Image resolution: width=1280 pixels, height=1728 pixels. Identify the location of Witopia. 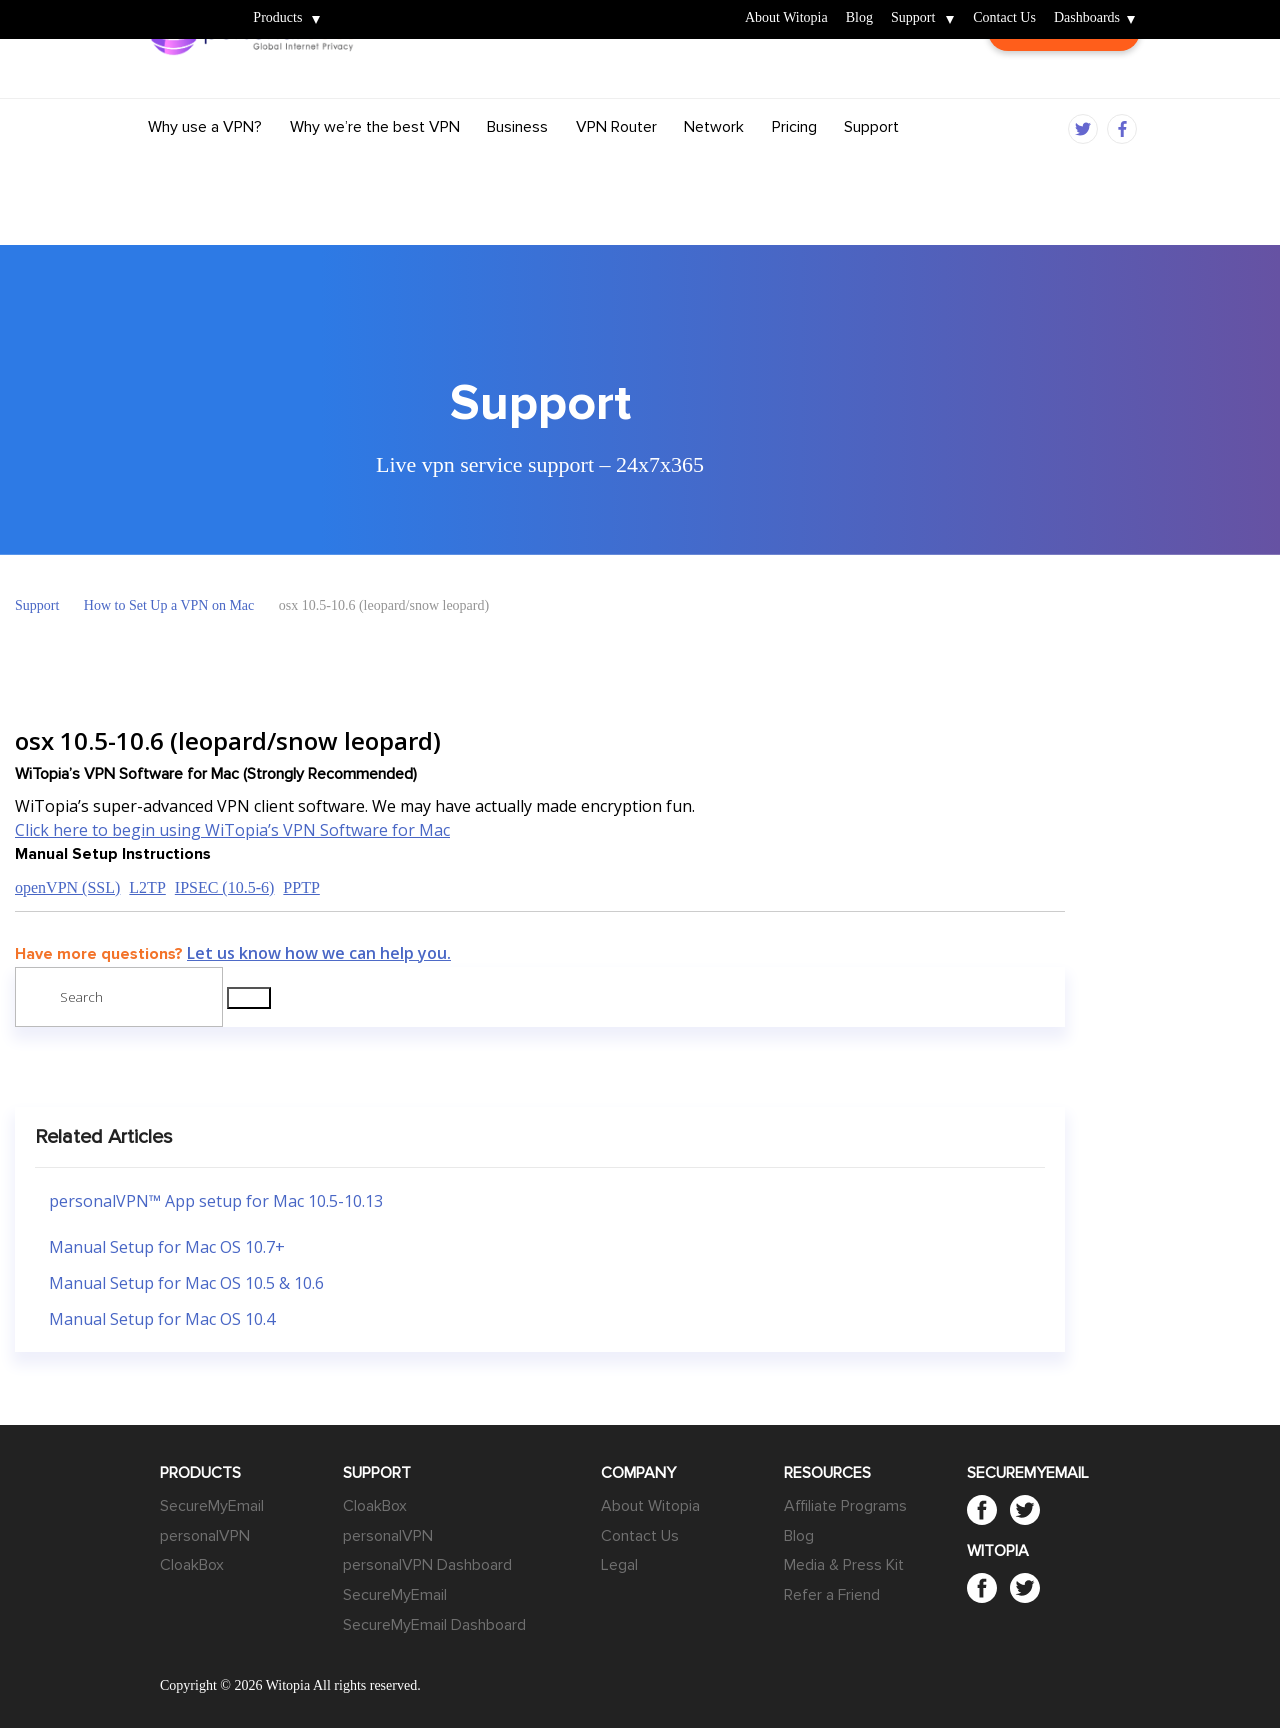
(182, 6).